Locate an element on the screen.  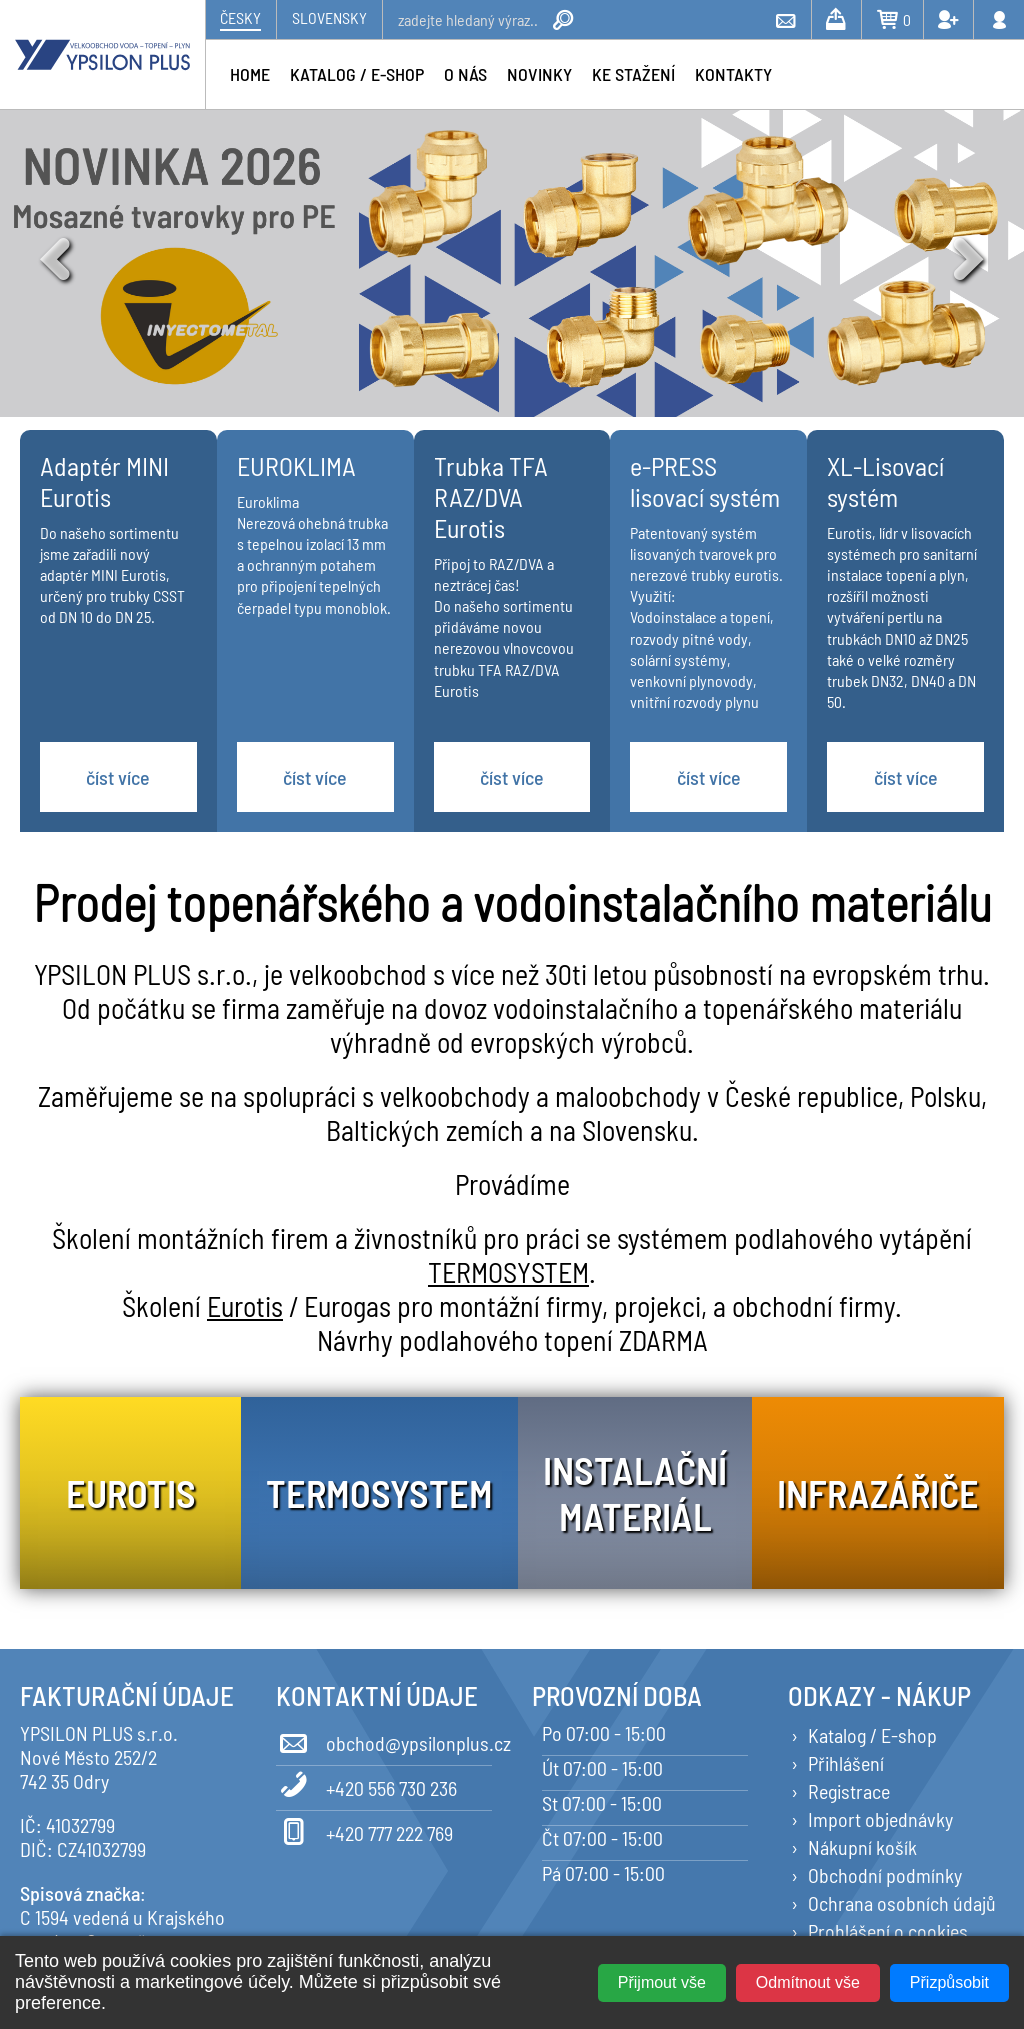
Ochrana osobních údajů is located at coordinates (902, 1903).